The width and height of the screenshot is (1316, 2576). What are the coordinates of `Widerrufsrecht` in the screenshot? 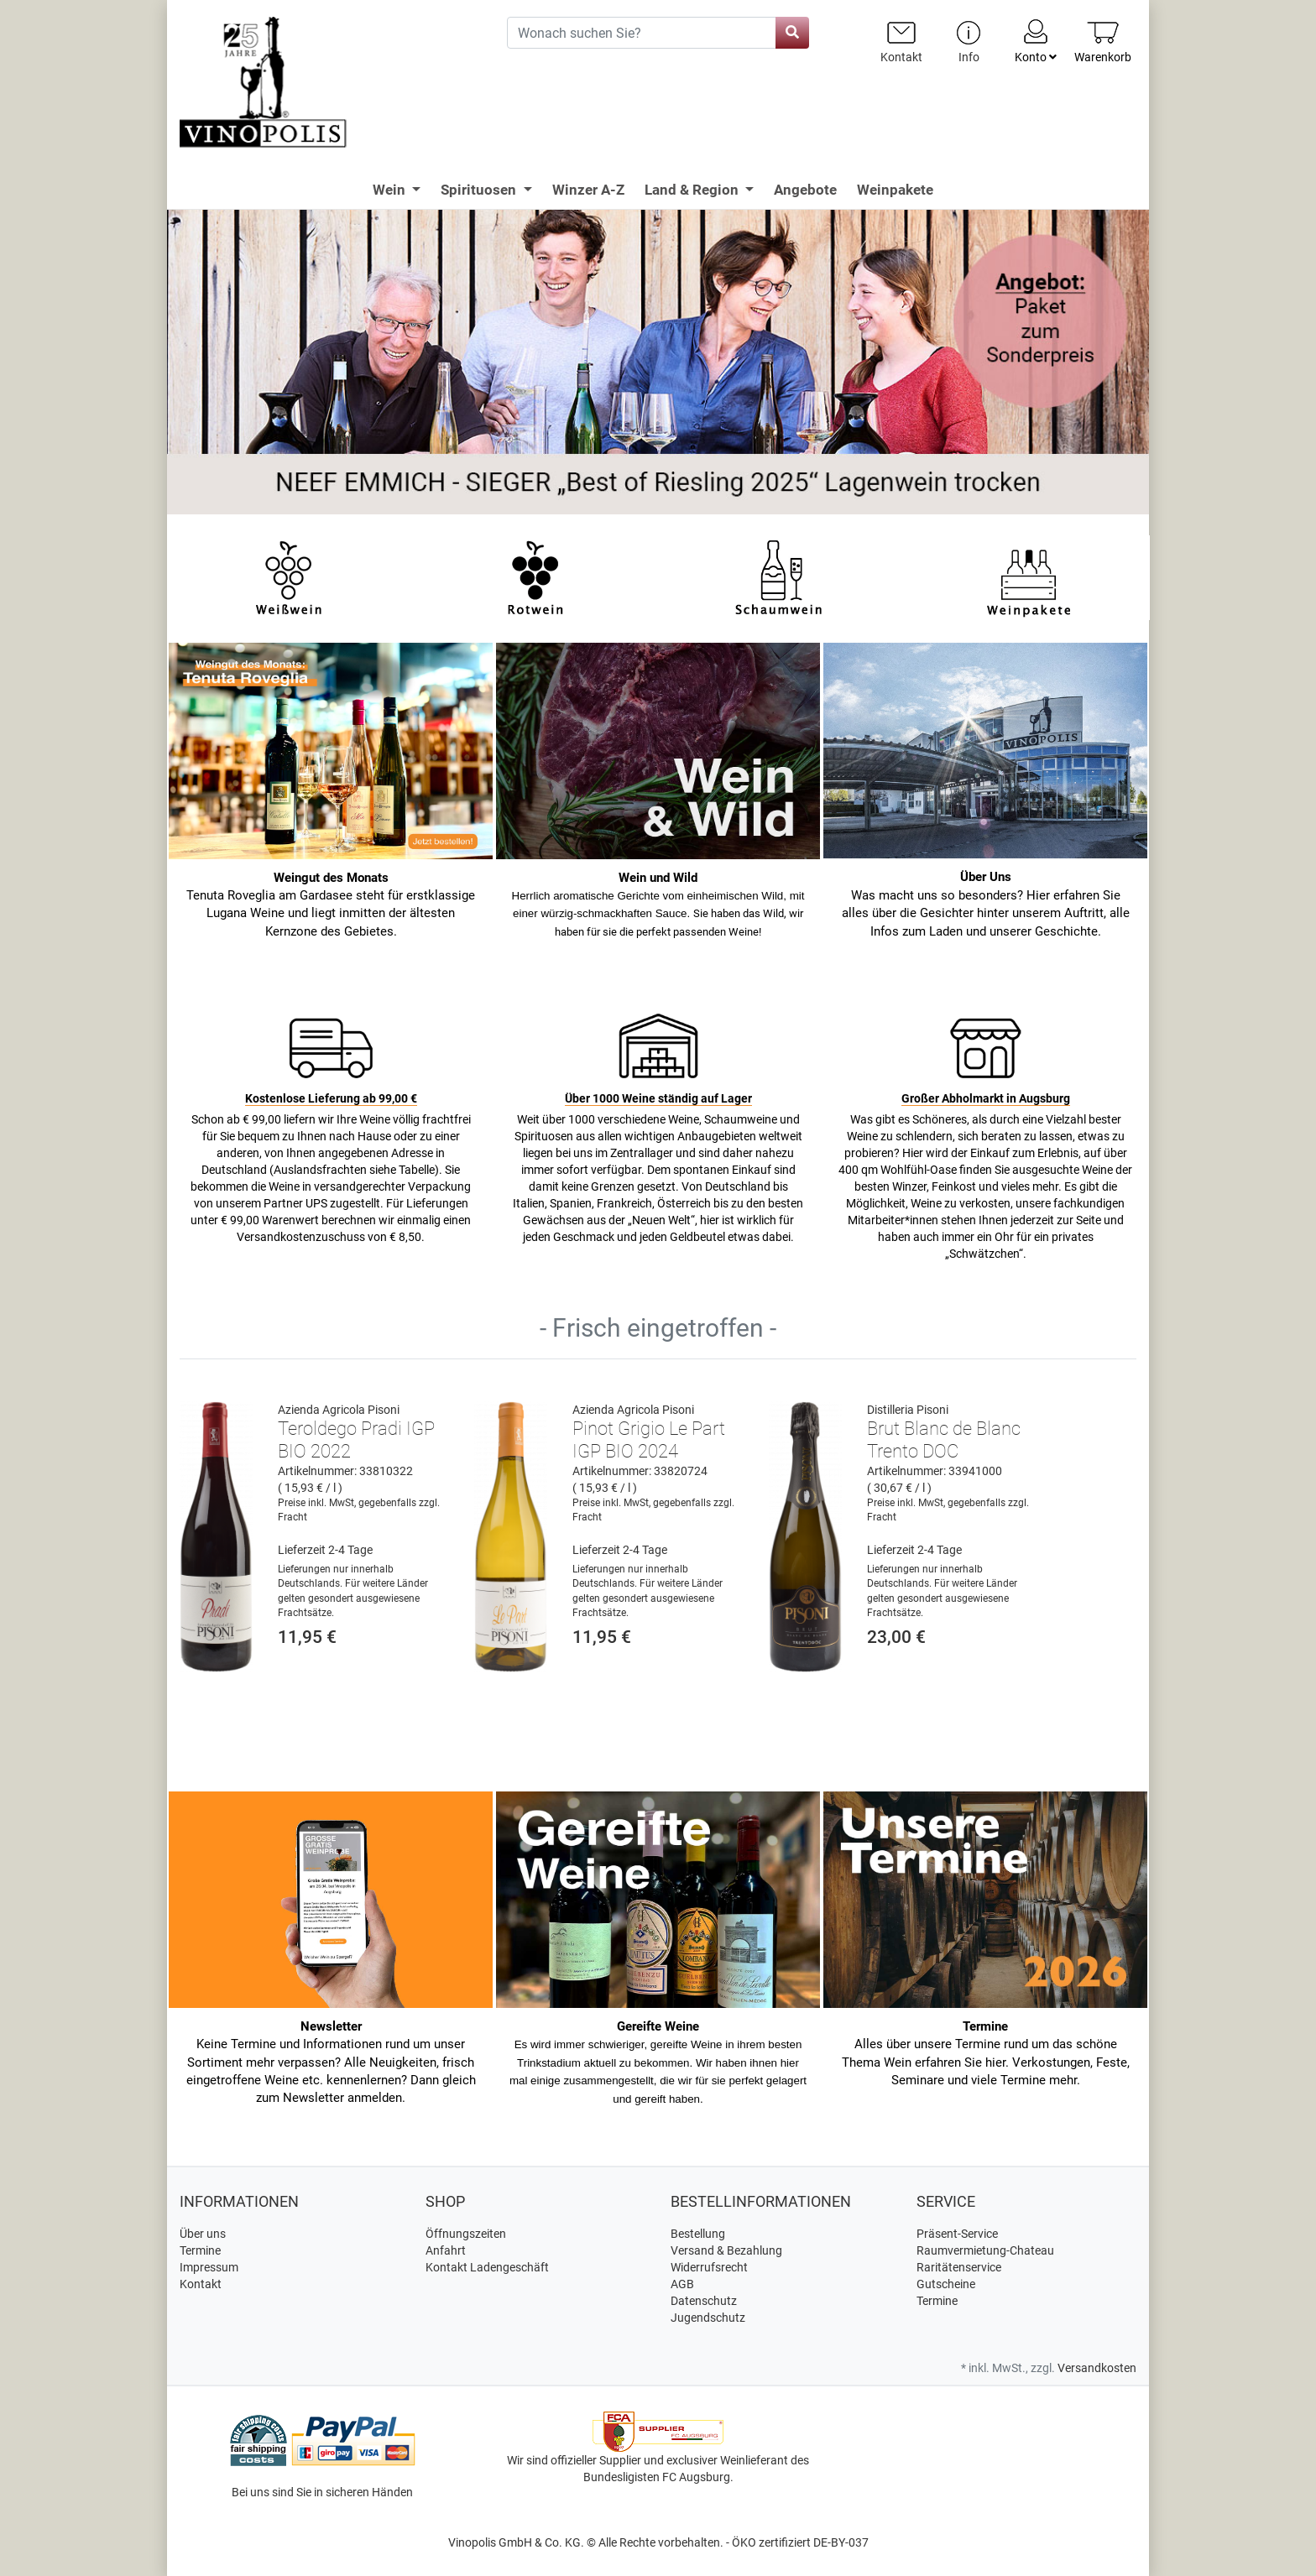 It's located at (709, 2267).